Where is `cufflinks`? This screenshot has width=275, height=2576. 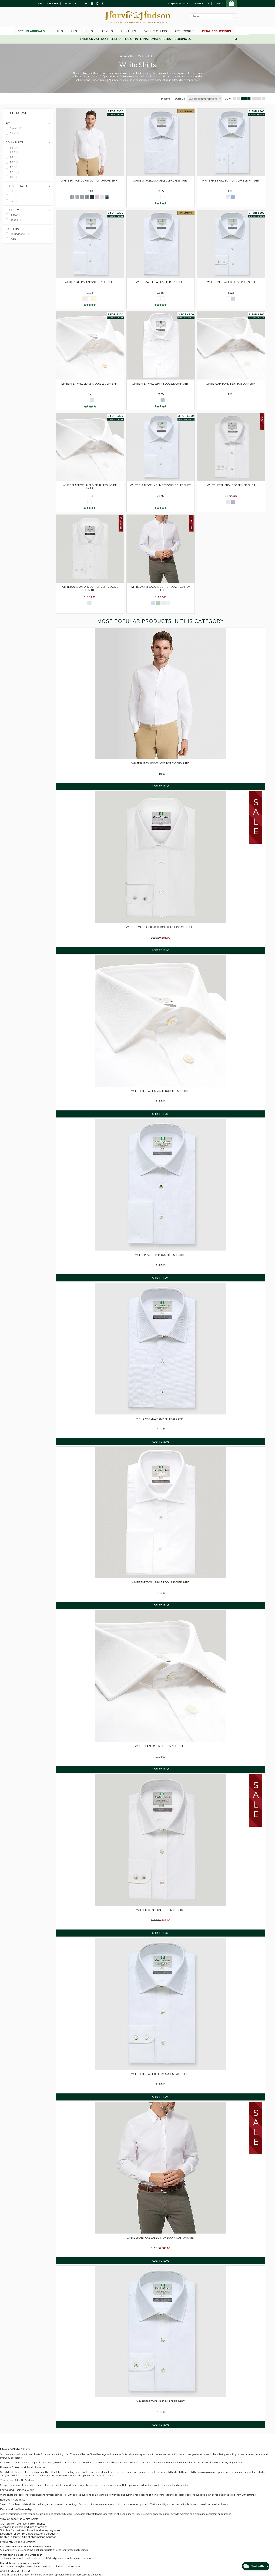
cufflinks is located at coordinates (130, 2502).